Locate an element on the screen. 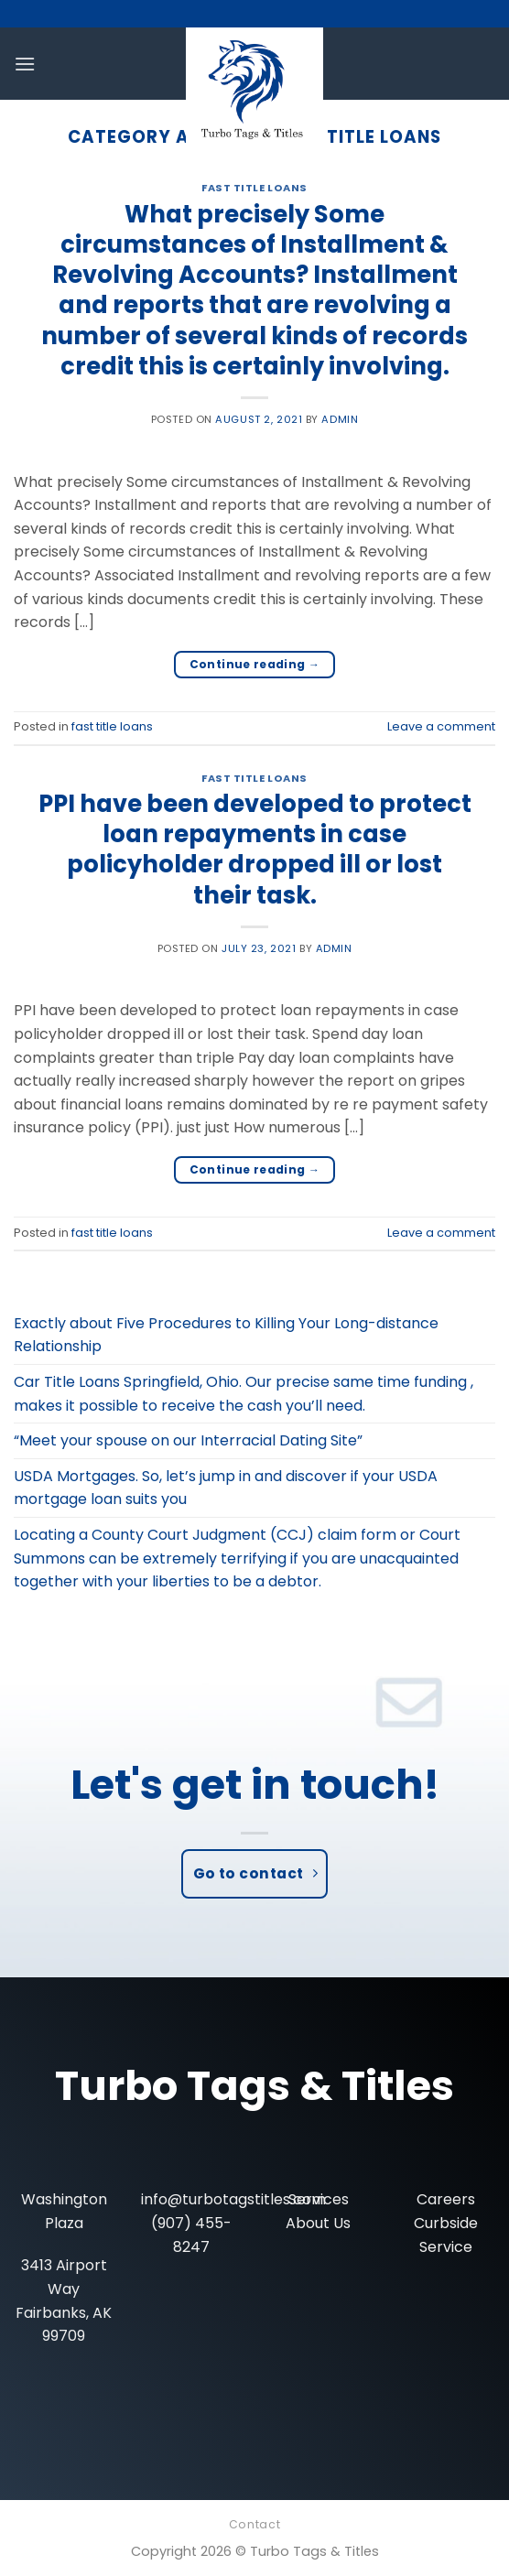  Careers is located at coordinates (446, 2199).